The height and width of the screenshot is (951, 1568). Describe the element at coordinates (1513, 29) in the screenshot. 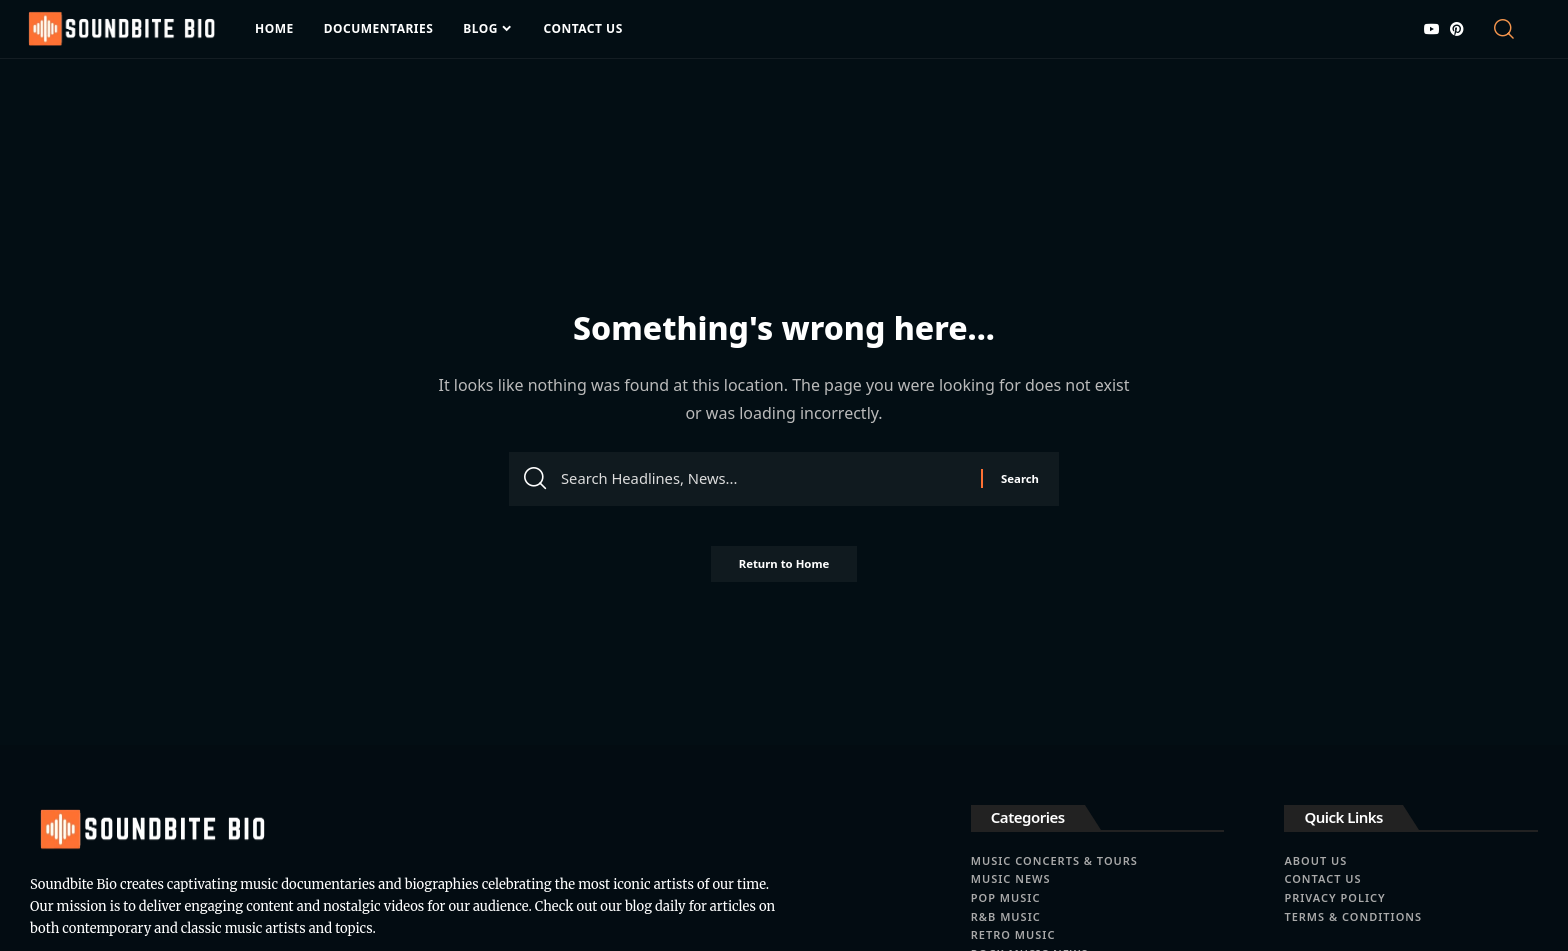

I see `[button]` at that location.